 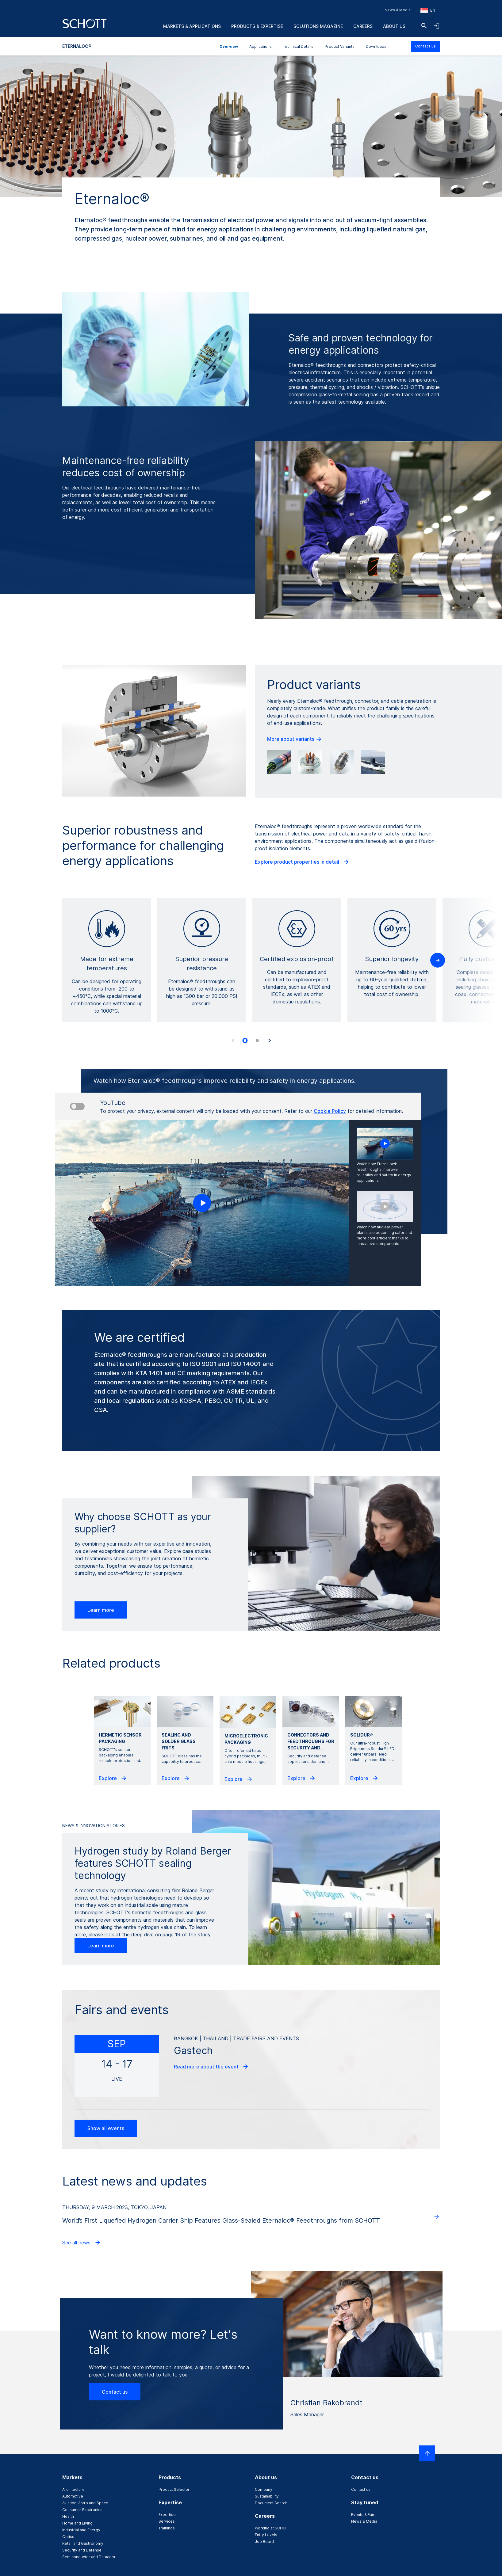 What do you see at coordinates (267, 2496) in the screenshot?
I see `Sustainability` at bounding box center [267, 2496].